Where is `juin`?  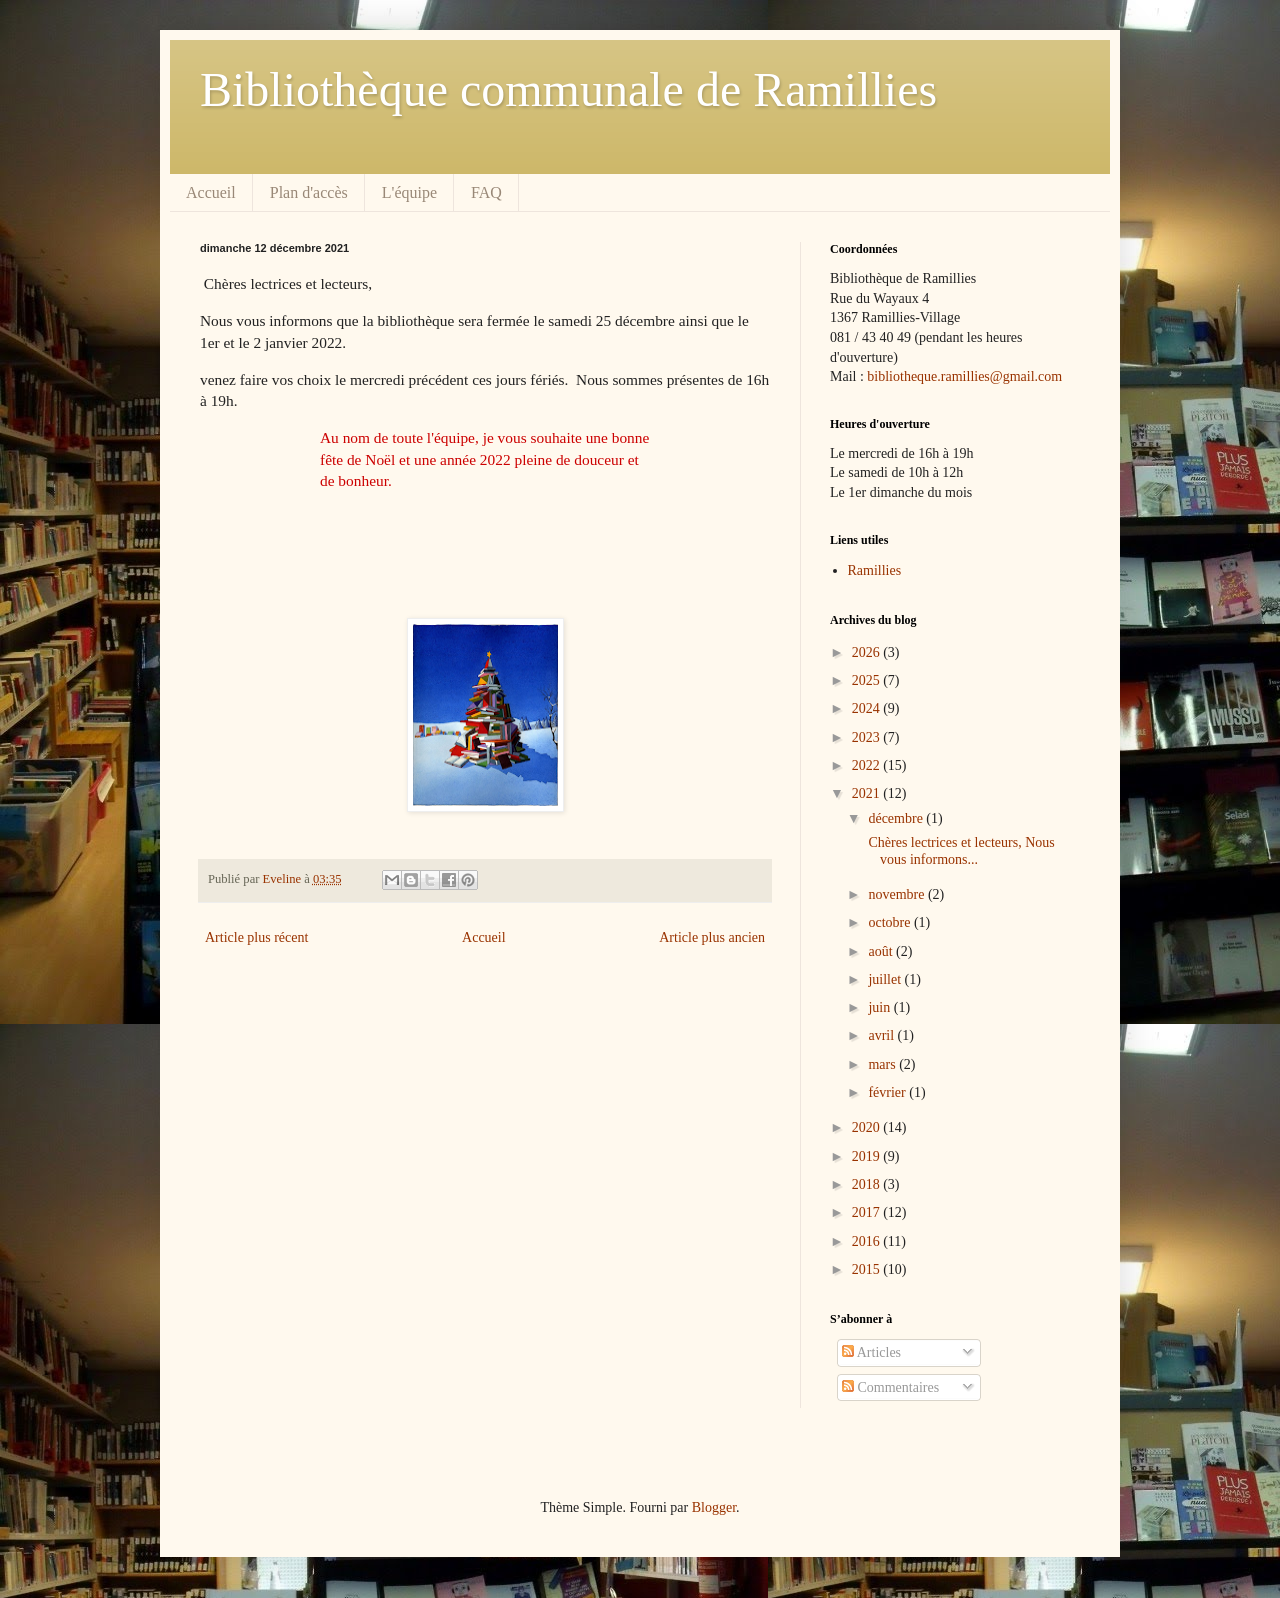
juin is located at coordinates (880, 1007).